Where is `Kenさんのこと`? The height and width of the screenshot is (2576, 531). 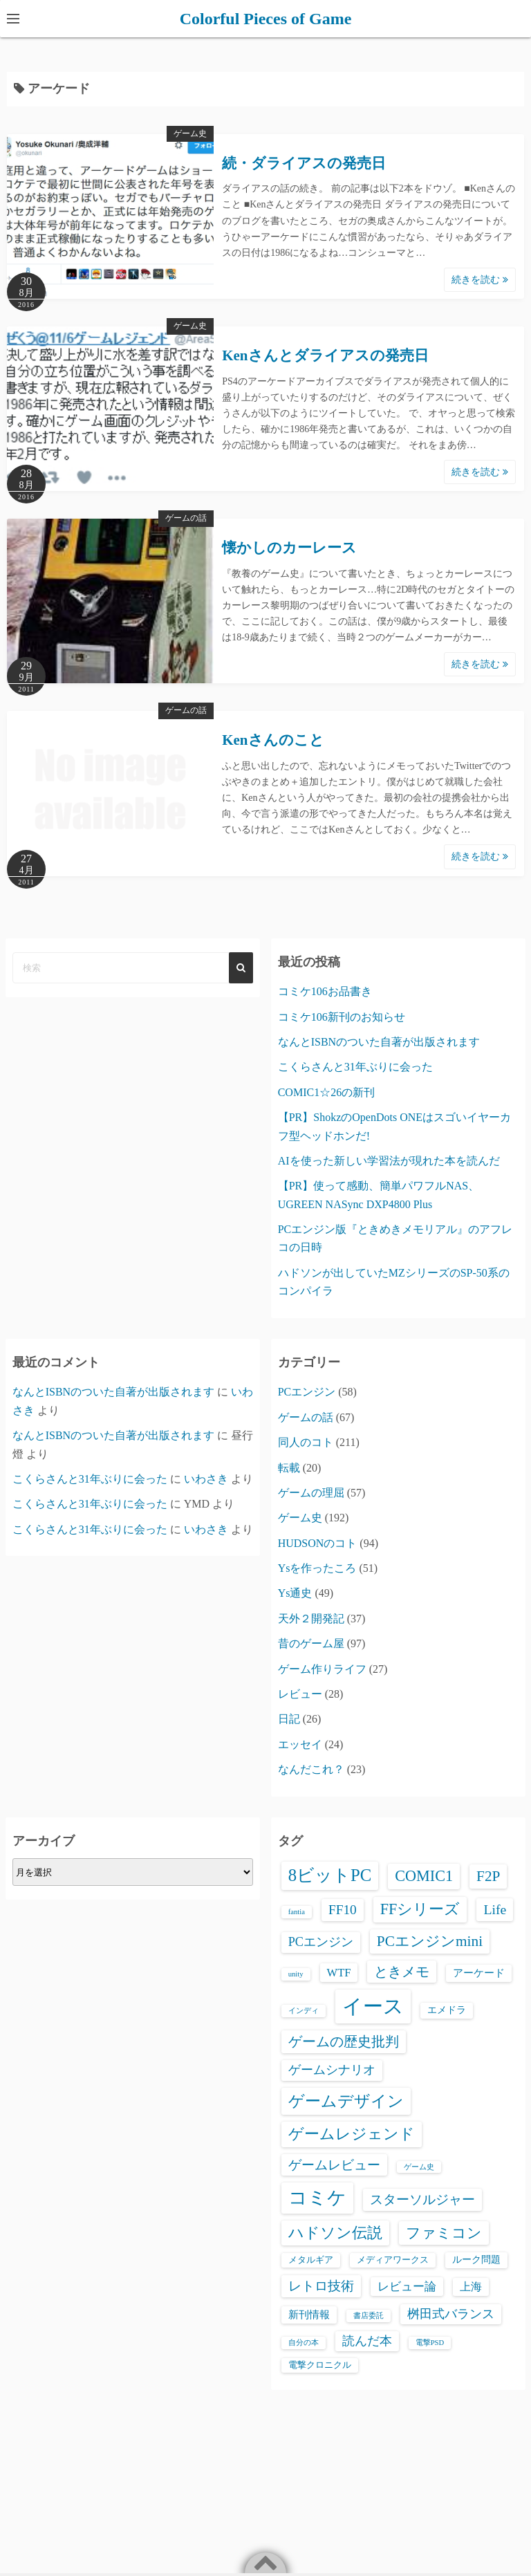
Kenさんのこと is located at coordinates (273, 740).